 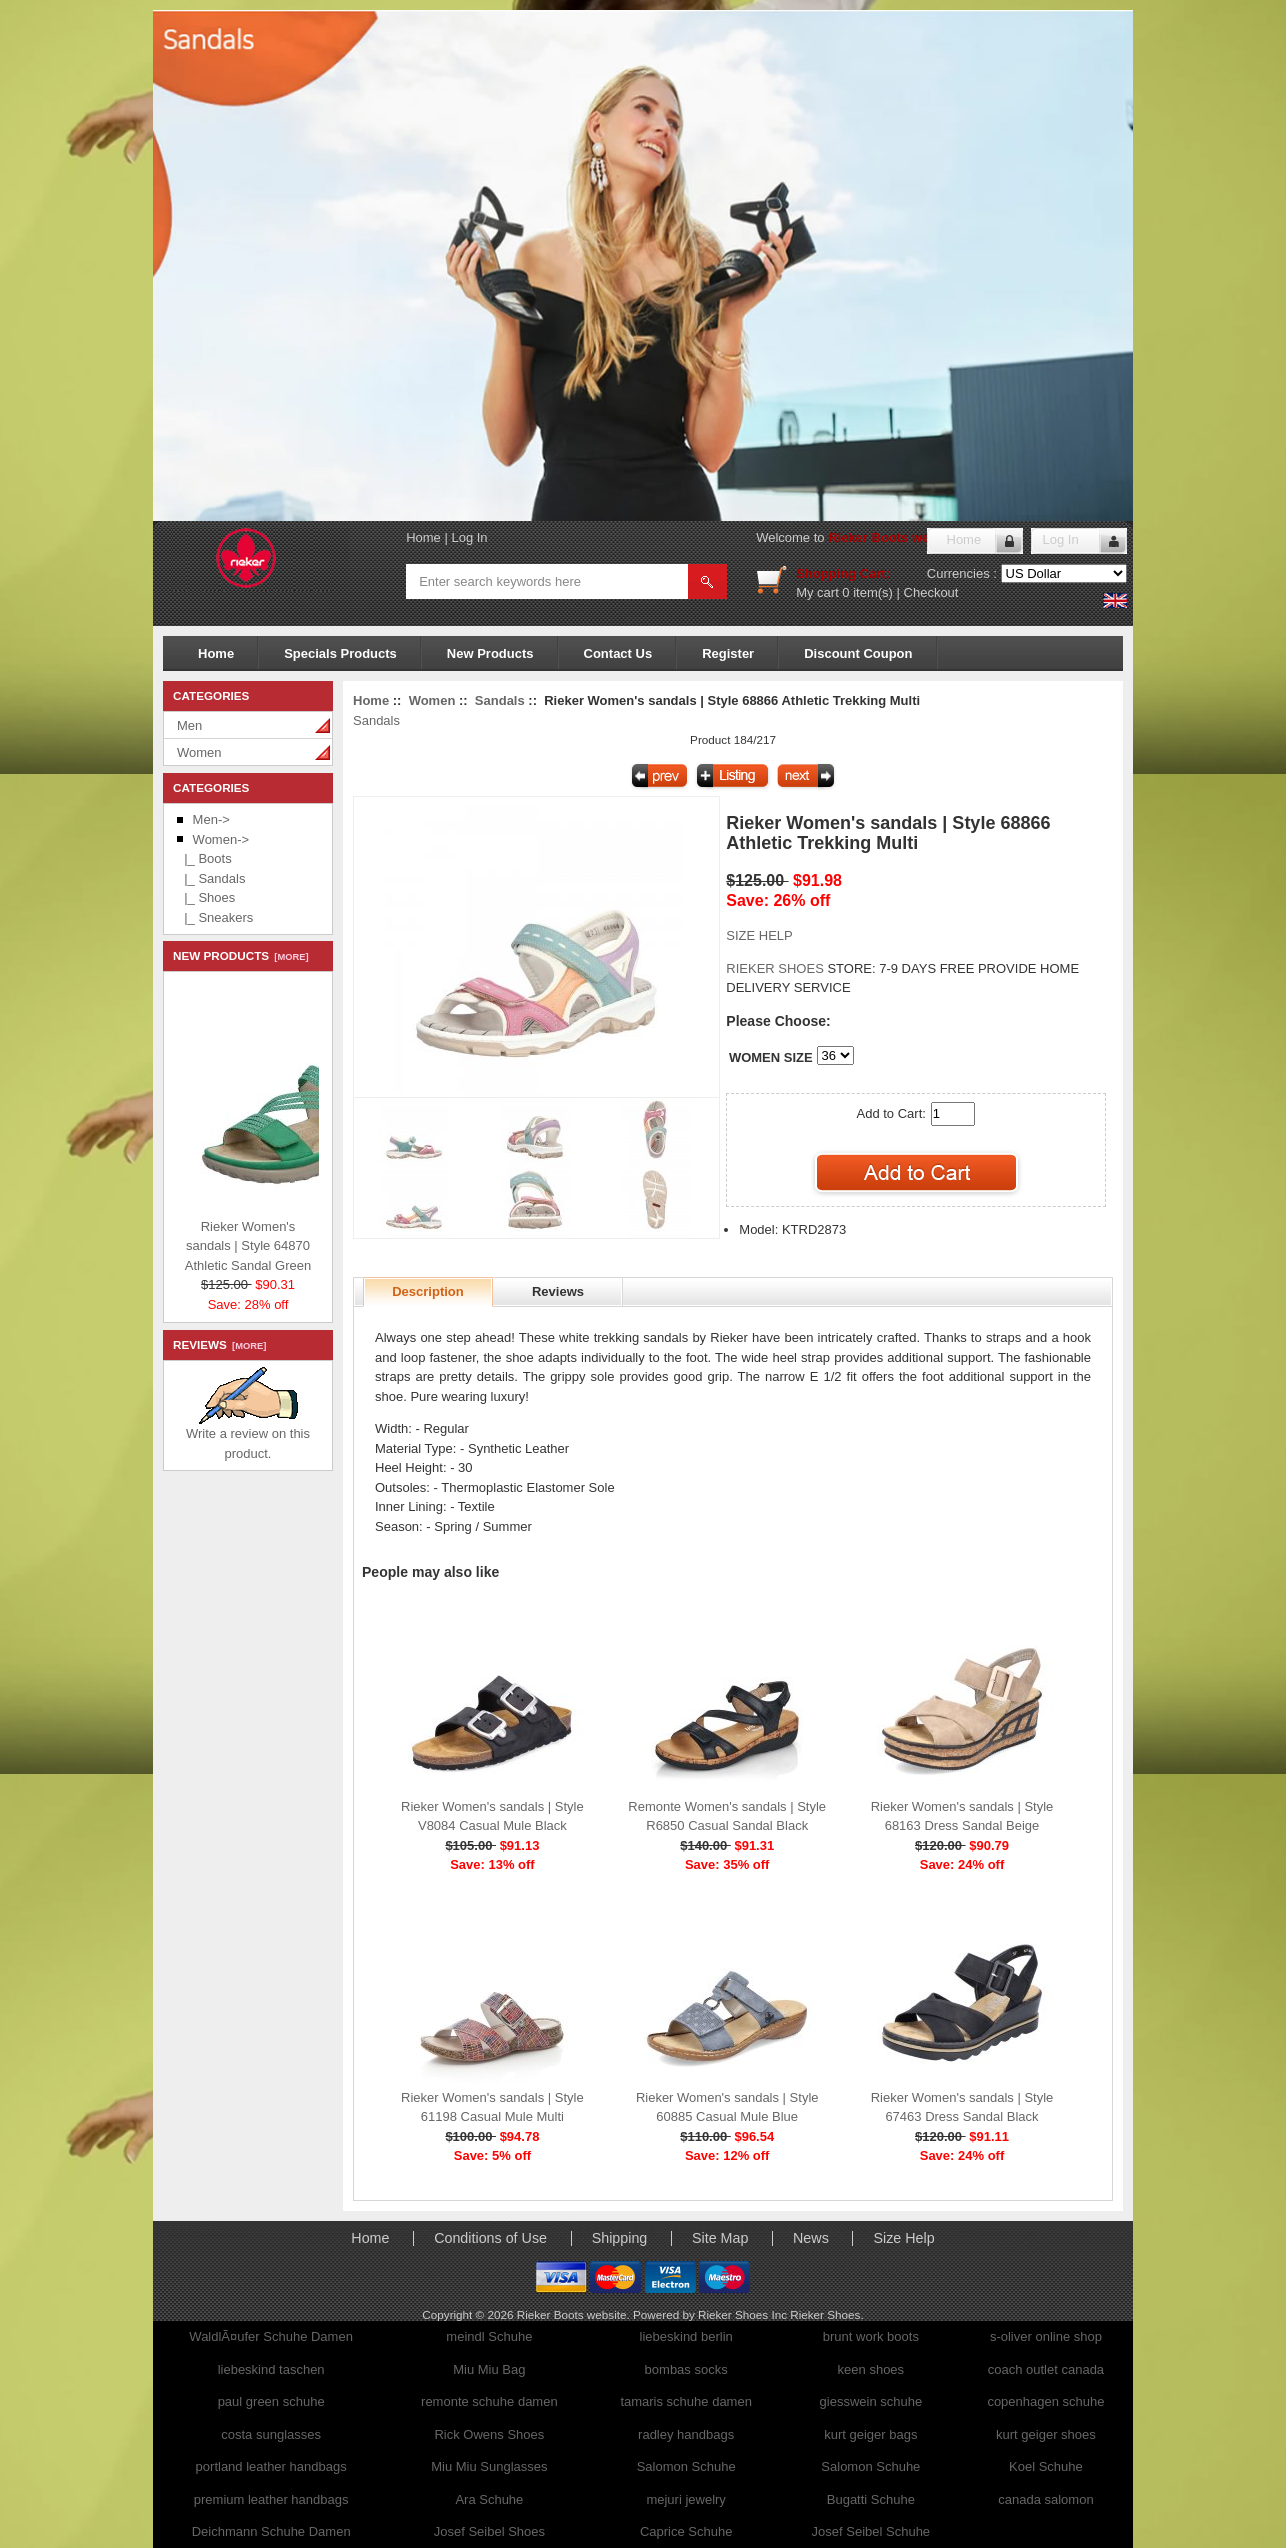 What do you see at coordinates (489, 2336) in the screenshot?
I see `meindl Schuhe` at bounding box center [489, 2336].